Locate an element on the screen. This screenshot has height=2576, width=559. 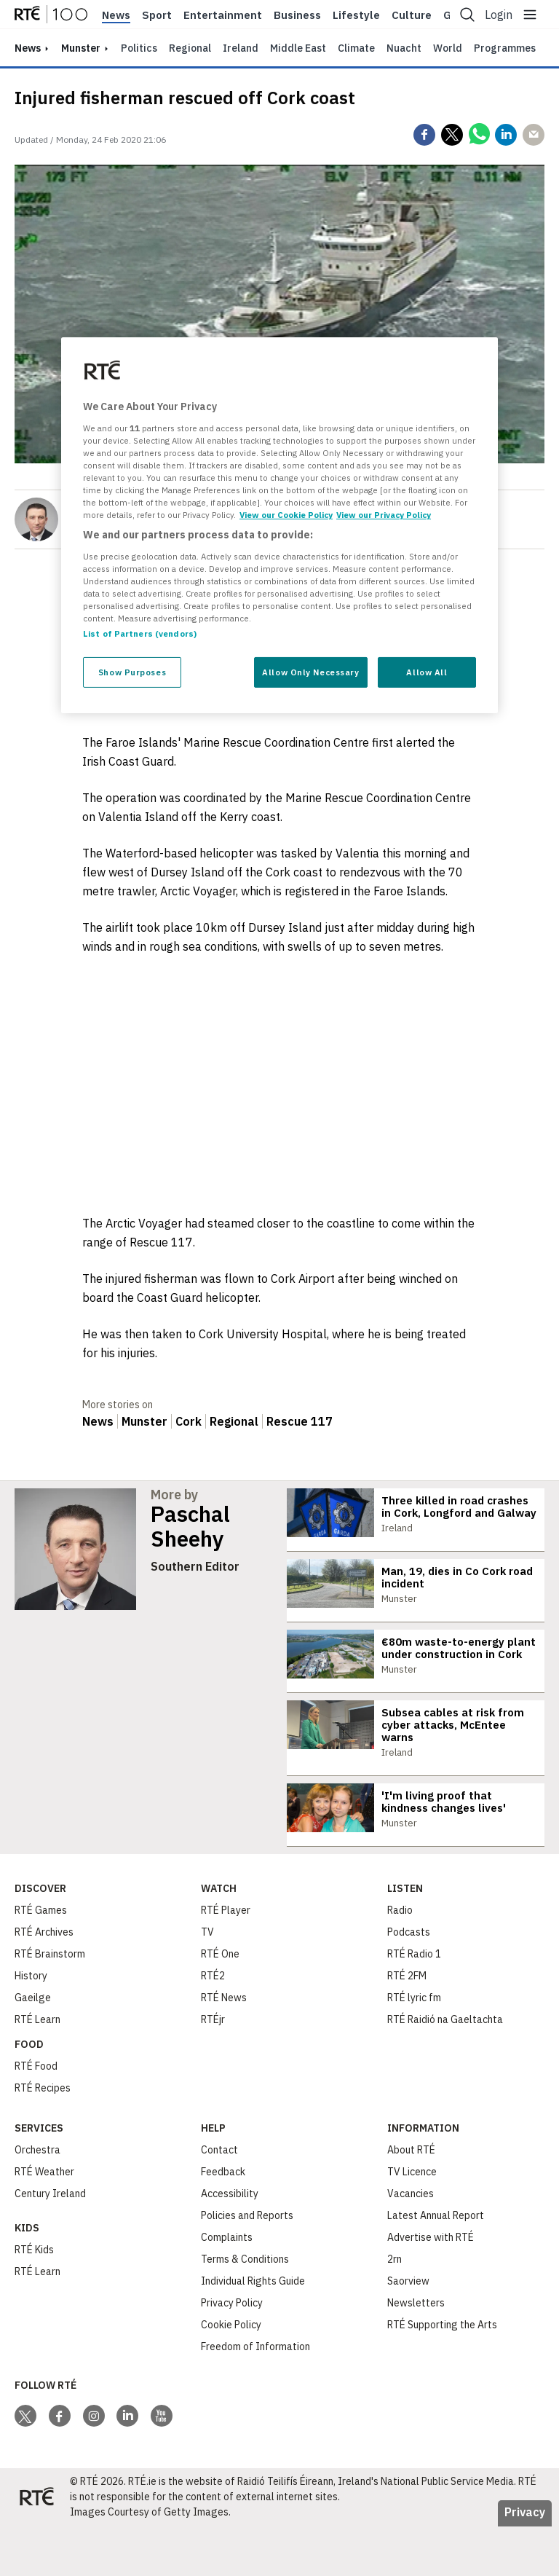
Culture is located at coordinates (412, 15).